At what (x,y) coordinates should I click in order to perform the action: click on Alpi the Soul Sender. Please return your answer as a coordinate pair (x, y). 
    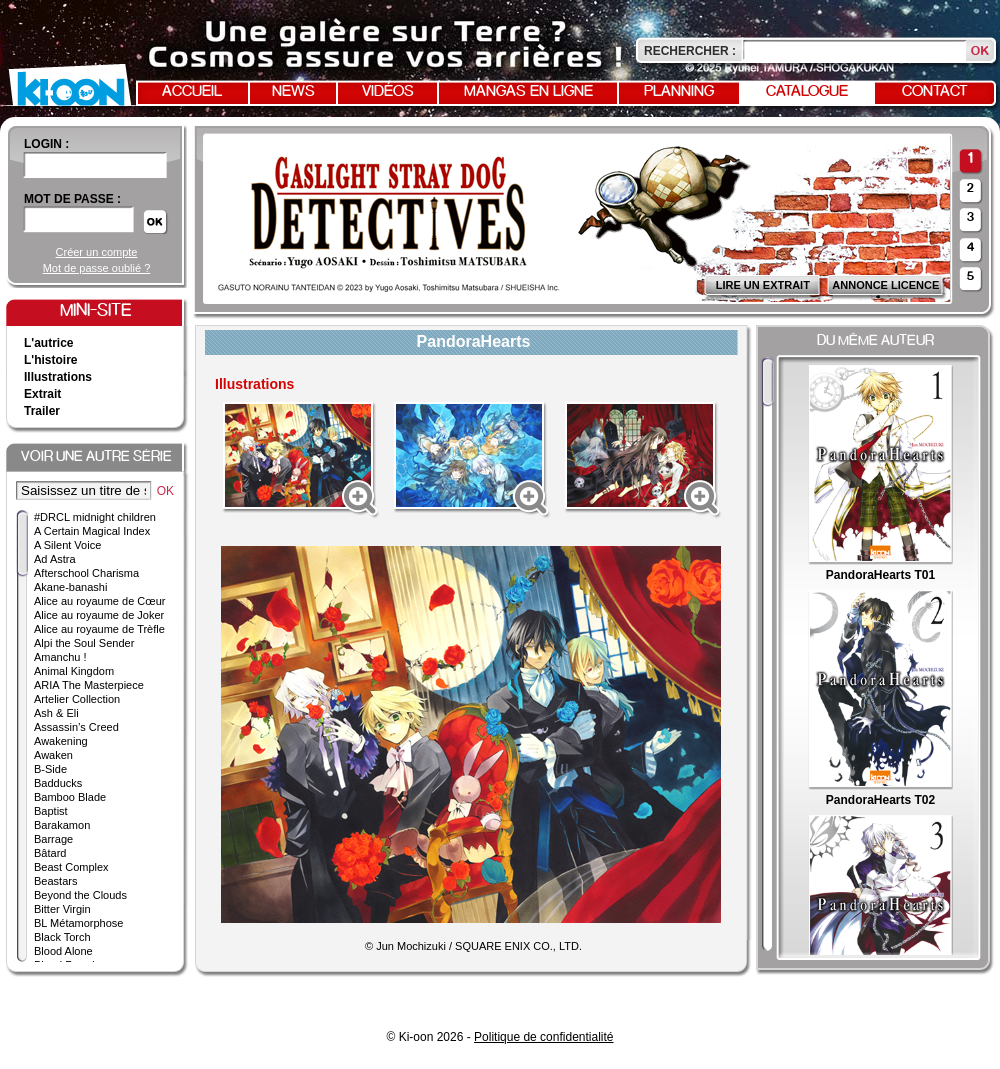
    Looking at the image, I should click on (84, 643).